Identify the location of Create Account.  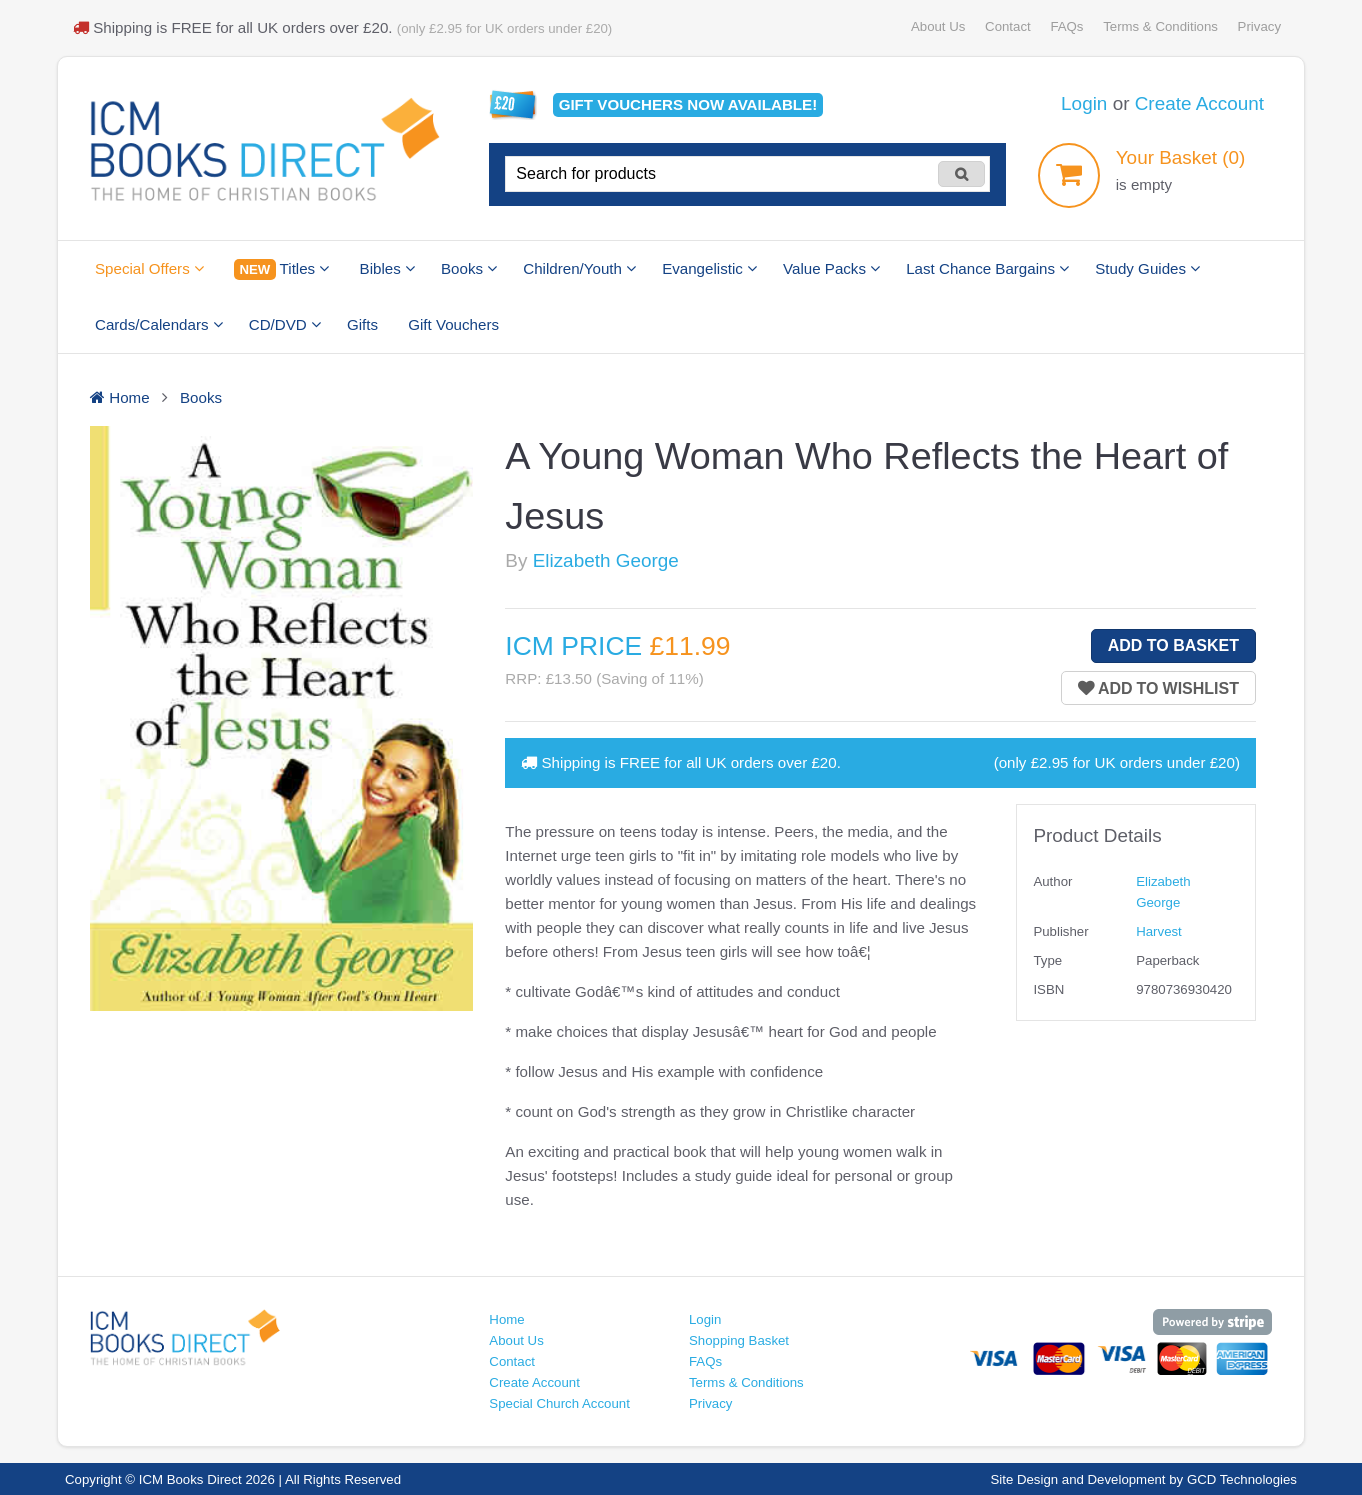
(1199, 103).